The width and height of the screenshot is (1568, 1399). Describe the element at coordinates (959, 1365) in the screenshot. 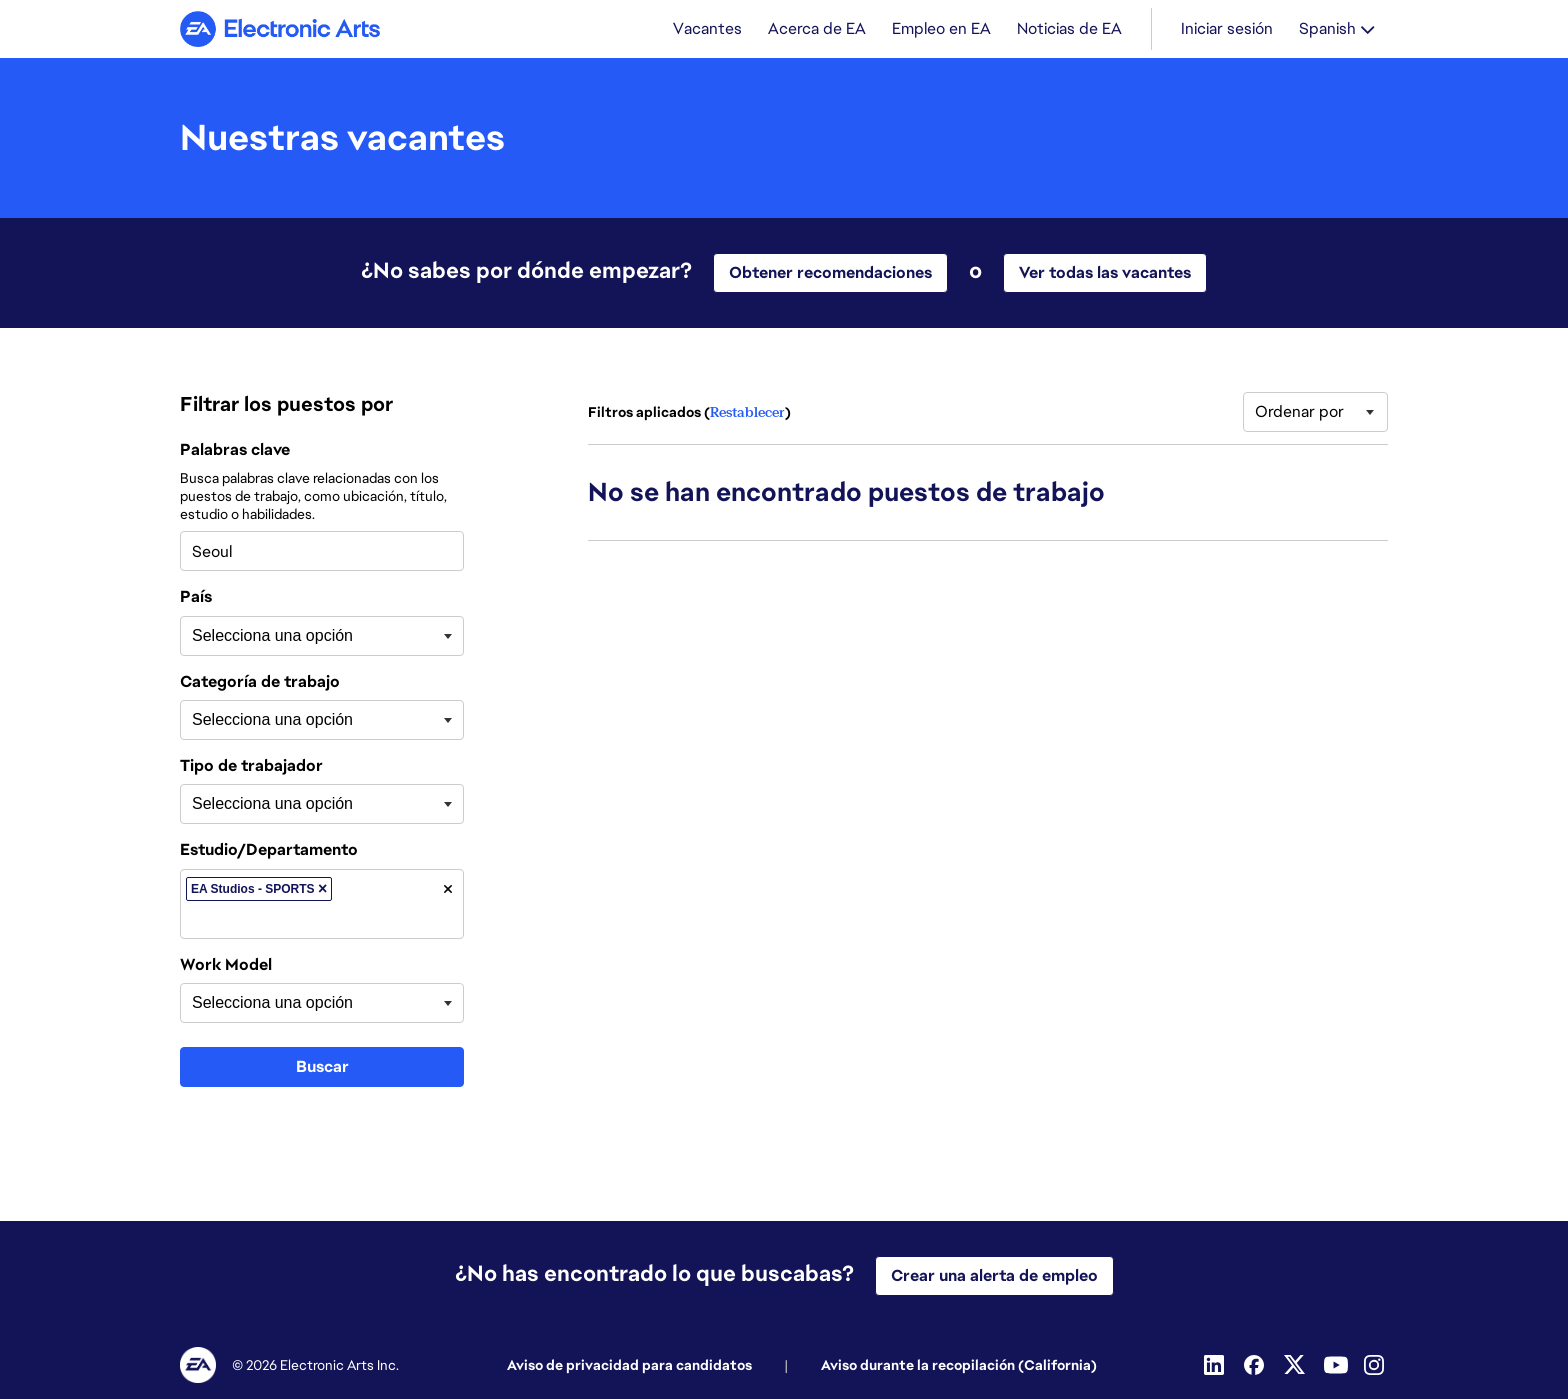

I see `Aviso durante la recopilación (California)` at that location.